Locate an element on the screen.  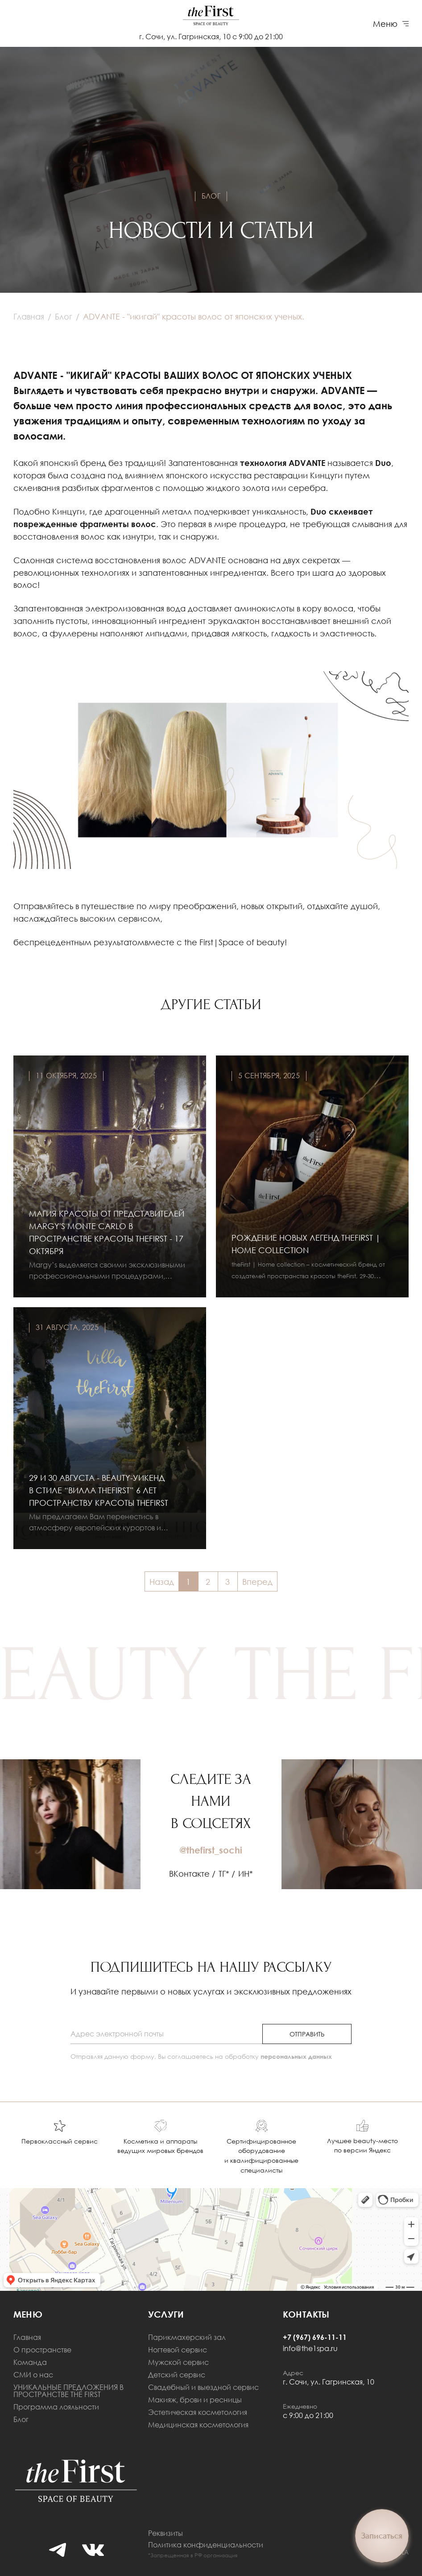
Мужской сервис is located at coordinates (178, 2362).